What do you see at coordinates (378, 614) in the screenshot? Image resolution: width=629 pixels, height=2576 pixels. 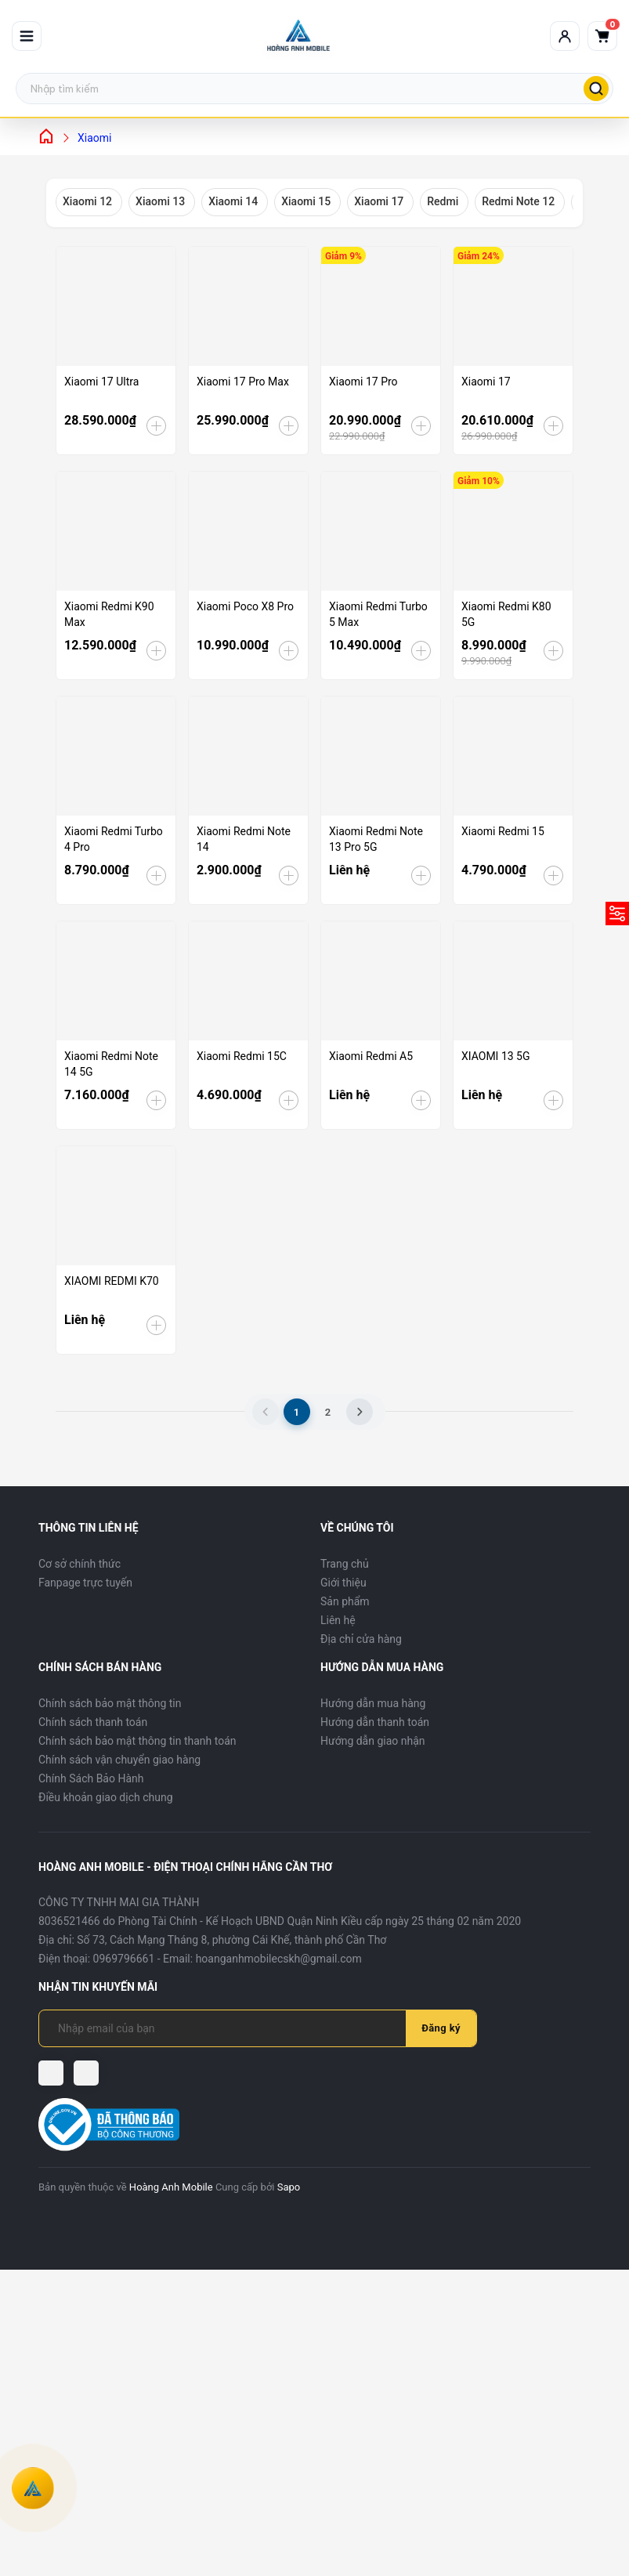 I see `Xiaomi Redmi Turbo 5 Max` at bounding box center [378, 614].